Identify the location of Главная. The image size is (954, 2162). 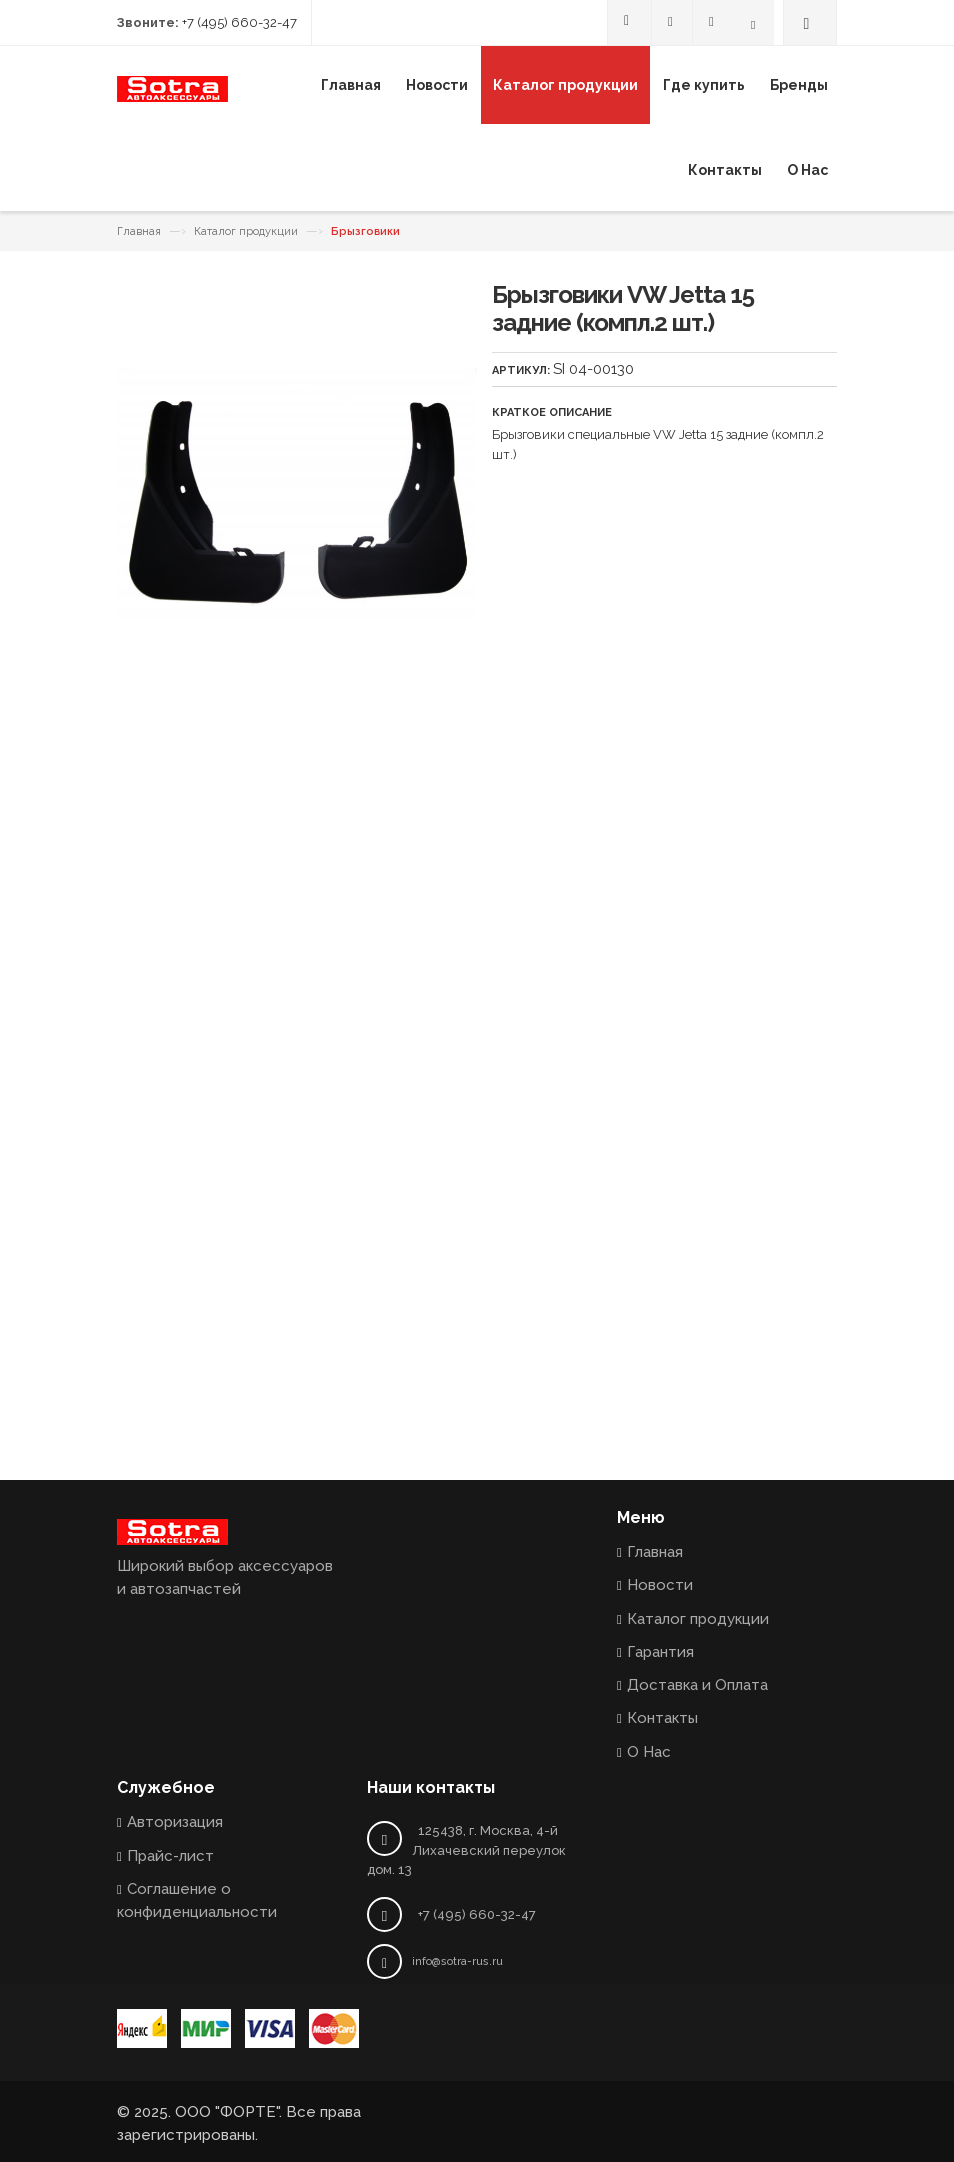
(139, 231).